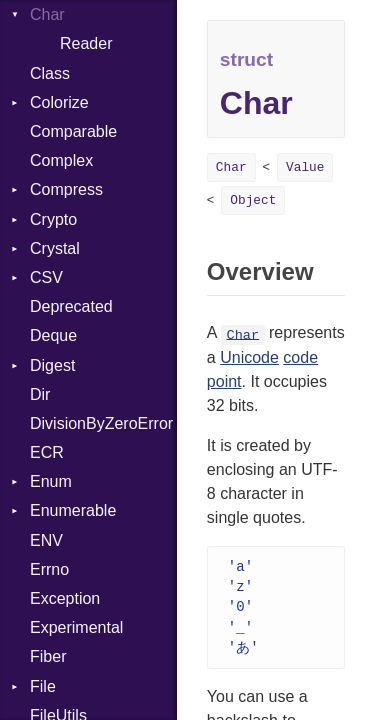 The width and height of the screenshot is (375, 720). What do you see at coordinates (52, 365) in the screenshot?
I see `Digest` at bounding box center [52, 365].